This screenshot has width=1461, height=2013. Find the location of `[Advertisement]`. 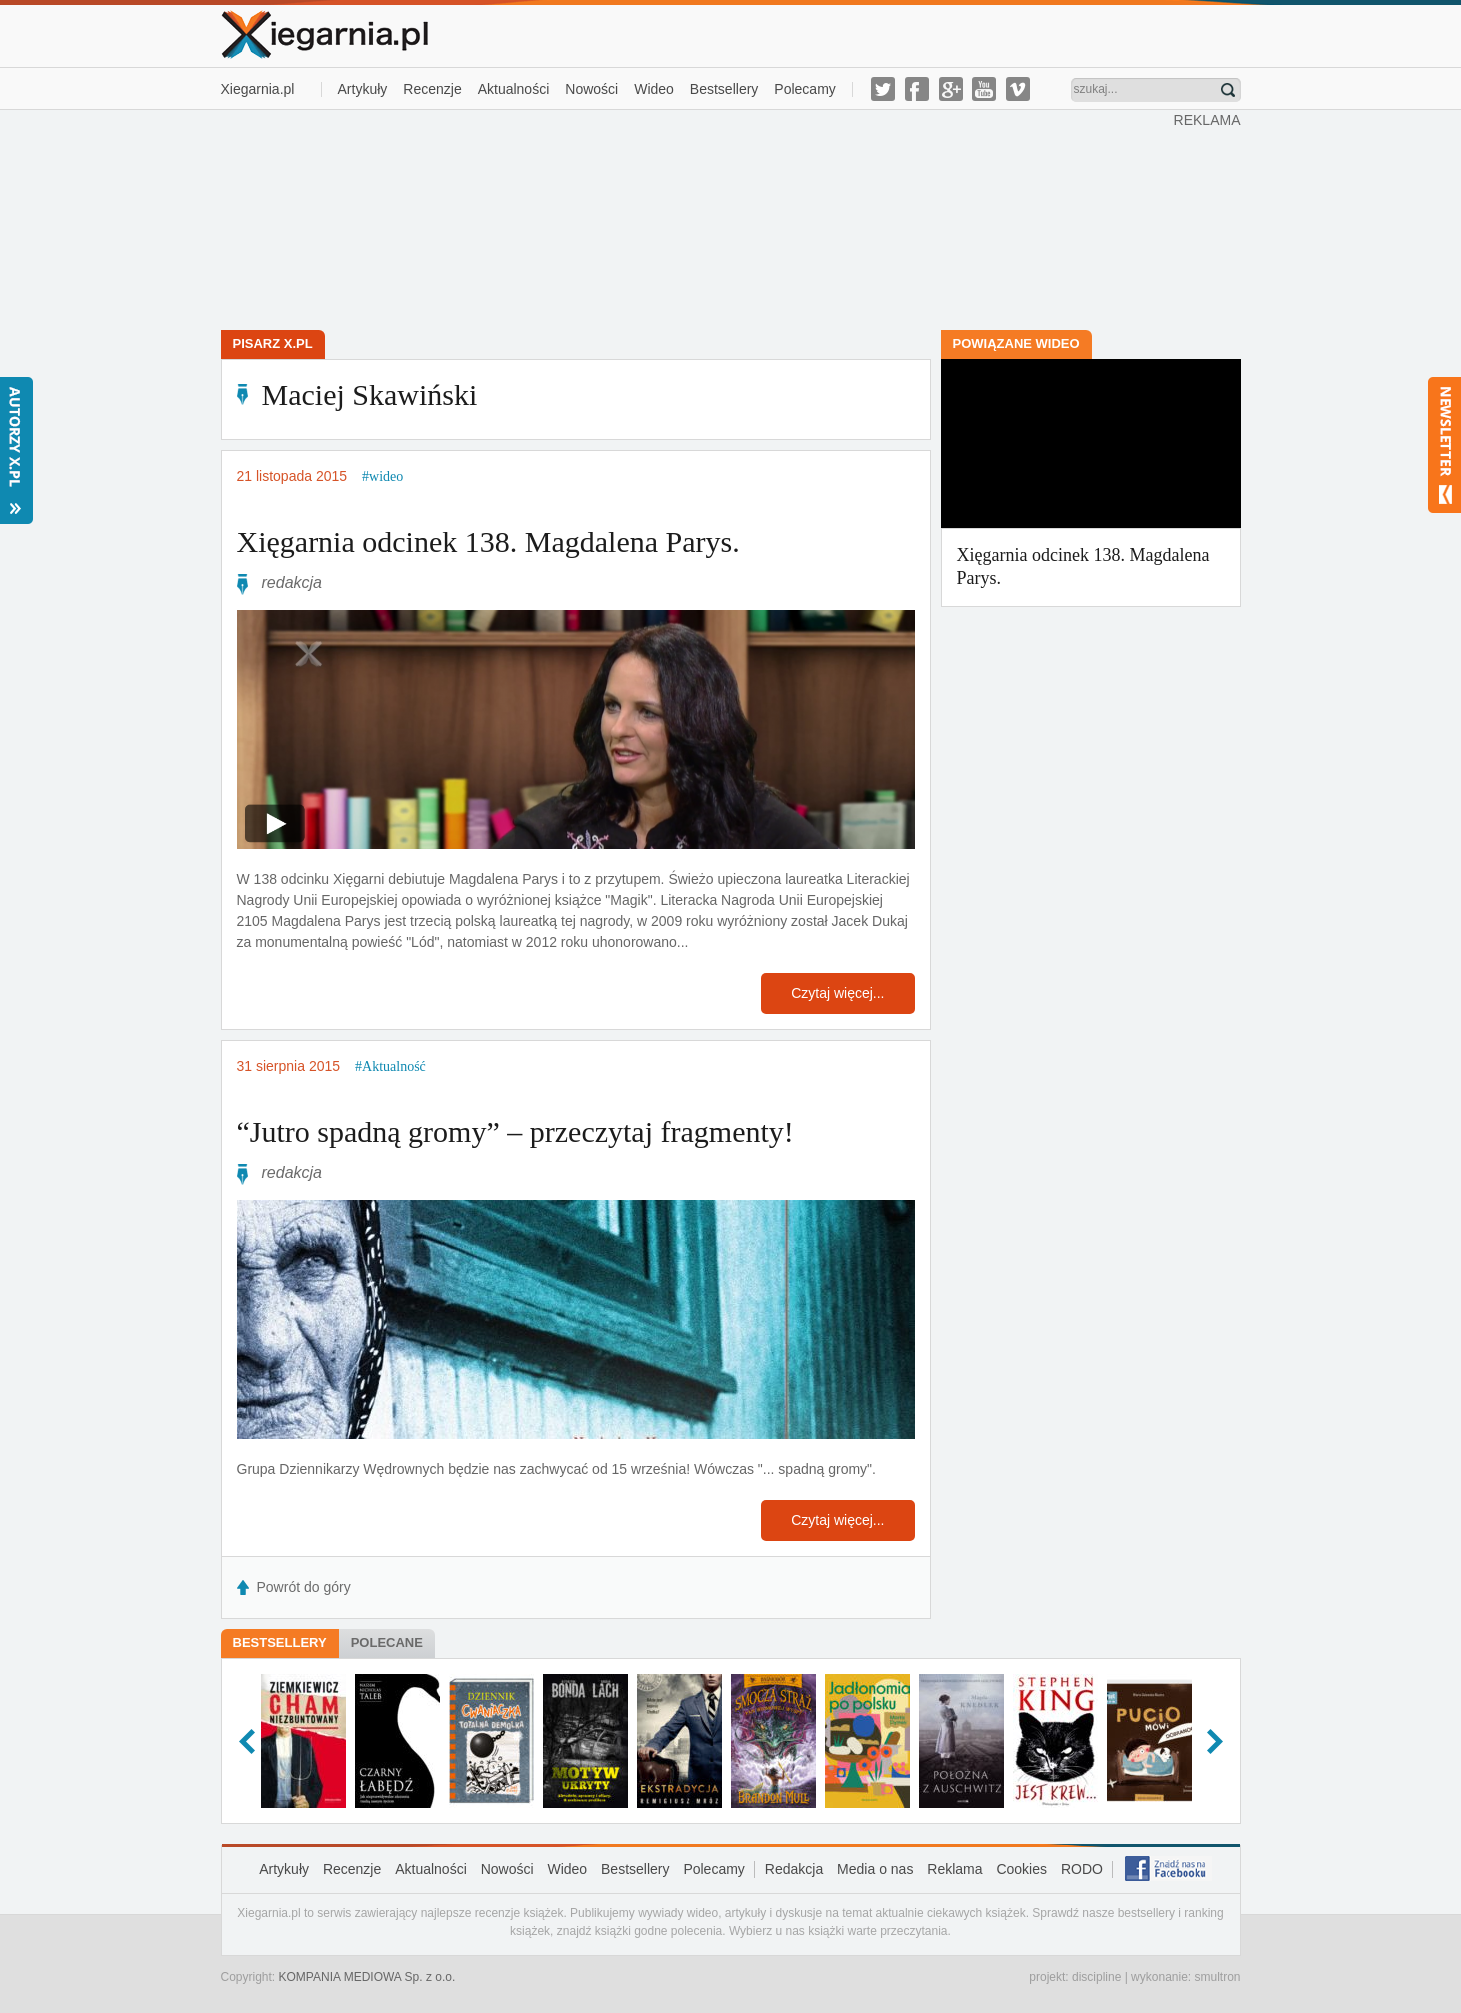

[Advertisement] is located at coordinates (697, 218).